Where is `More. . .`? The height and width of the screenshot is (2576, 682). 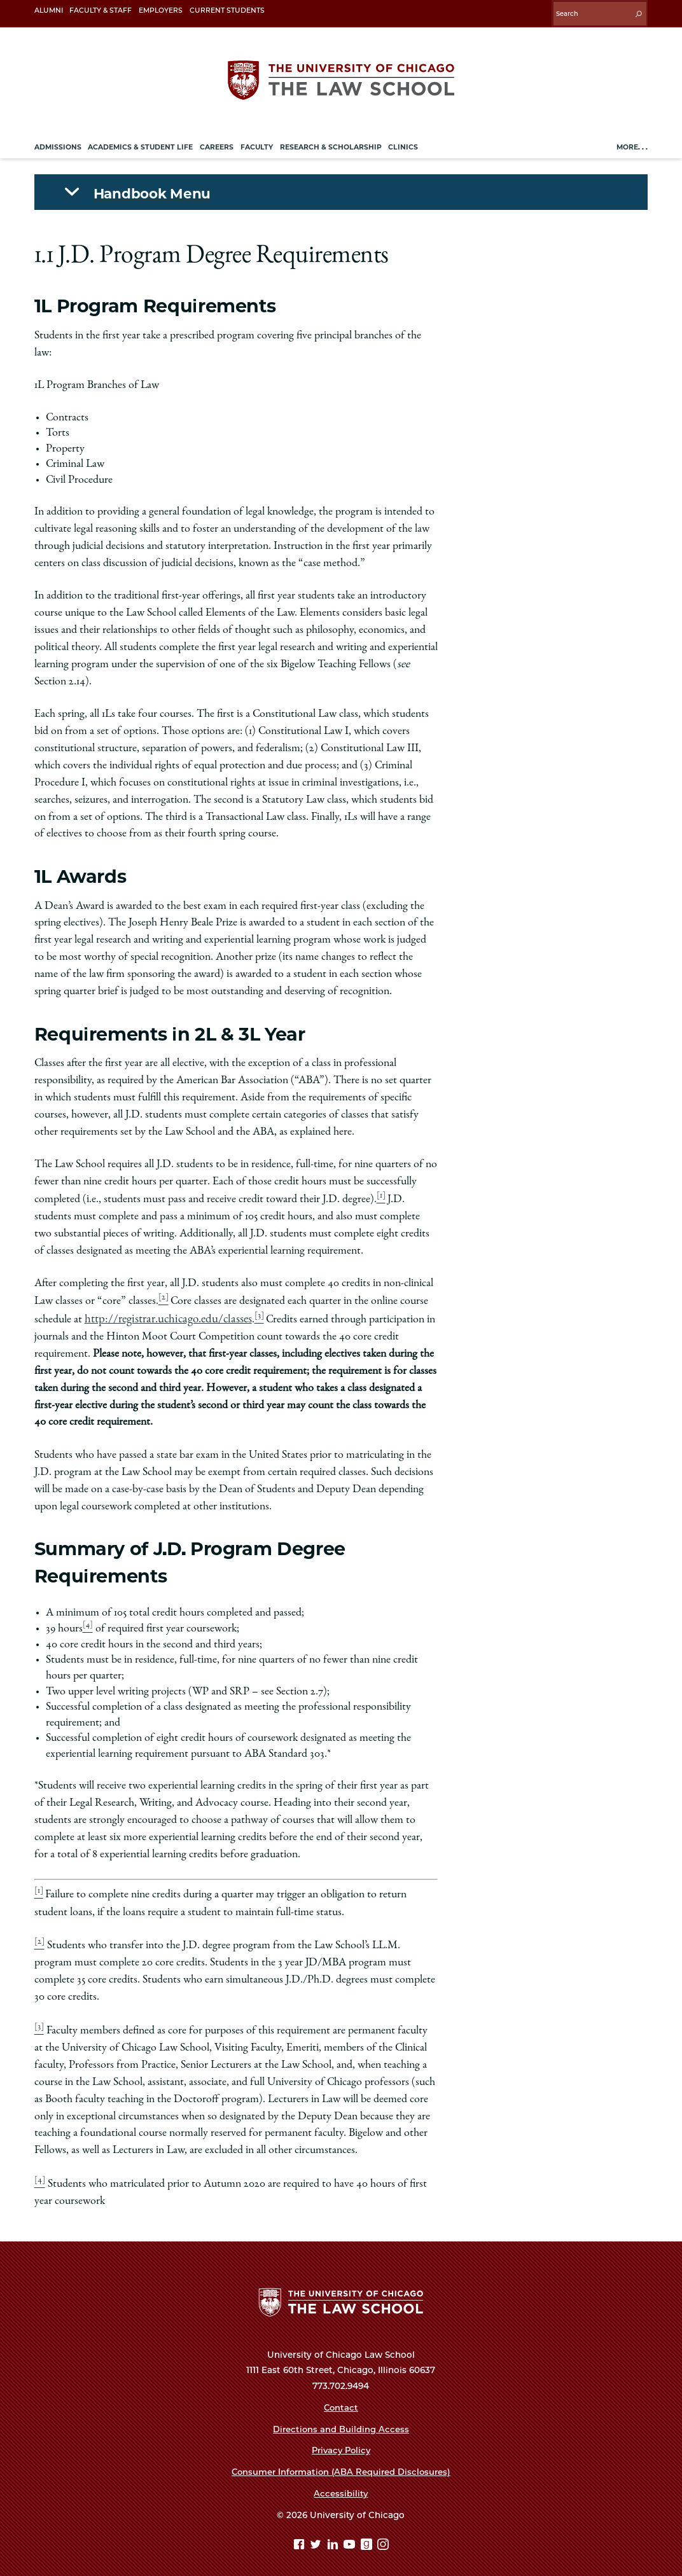
More. . . is located at coordinates (632, 143).